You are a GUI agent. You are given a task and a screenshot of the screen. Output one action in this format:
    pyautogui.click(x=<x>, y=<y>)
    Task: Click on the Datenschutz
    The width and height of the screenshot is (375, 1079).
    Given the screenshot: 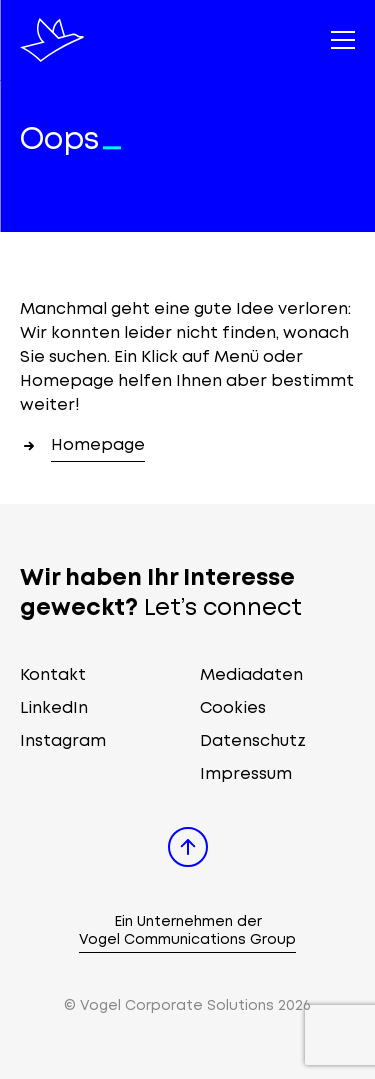 What is the action you would take?
    pyautogui.click(x=253, y=741)
    